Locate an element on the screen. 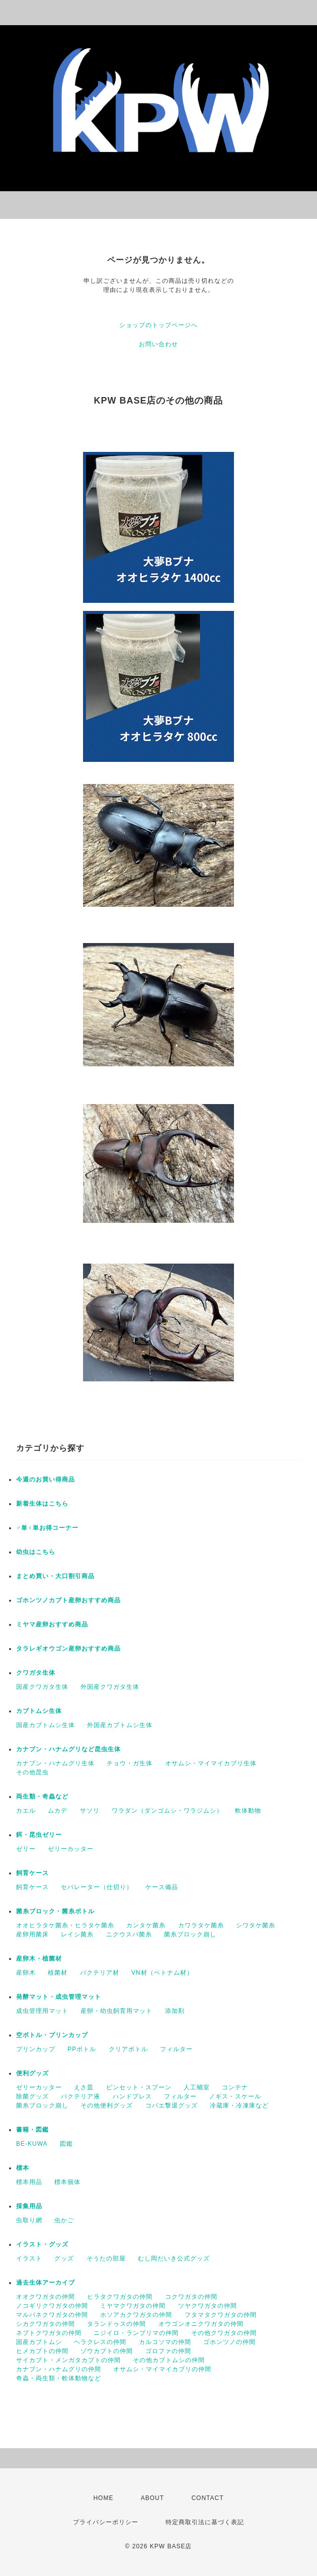  ニジイロ・ランプリマの仲間 is located at coordinates (136, 2332).